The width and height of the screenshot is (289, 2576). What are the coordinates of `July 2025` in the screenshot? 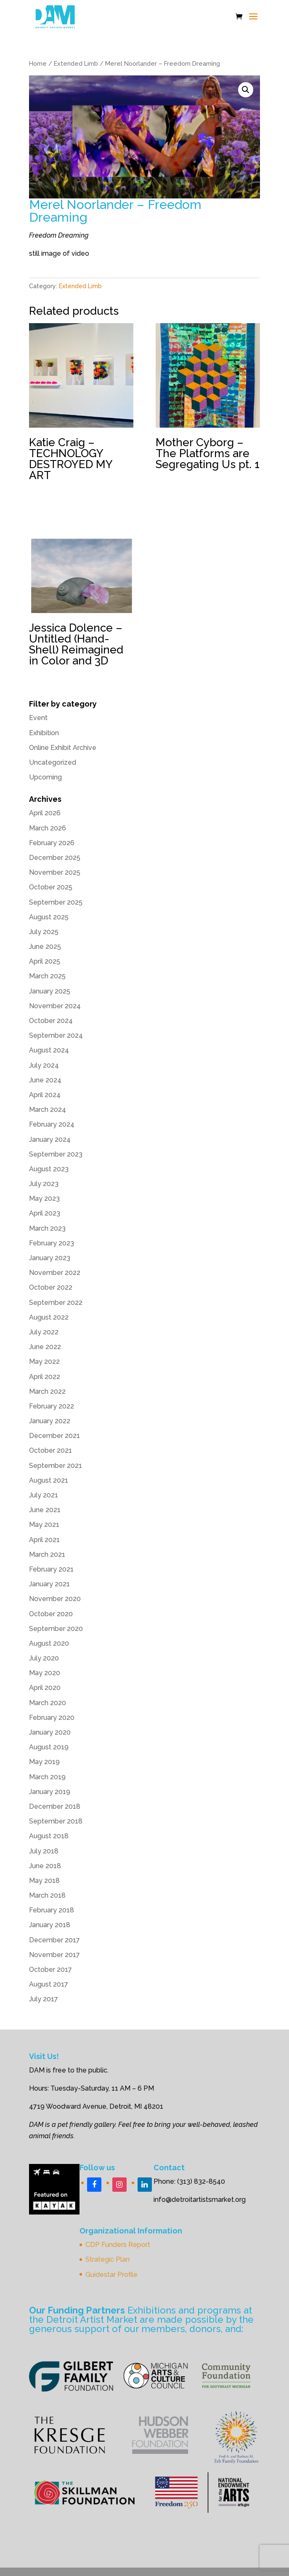 It's located at (43, 932).